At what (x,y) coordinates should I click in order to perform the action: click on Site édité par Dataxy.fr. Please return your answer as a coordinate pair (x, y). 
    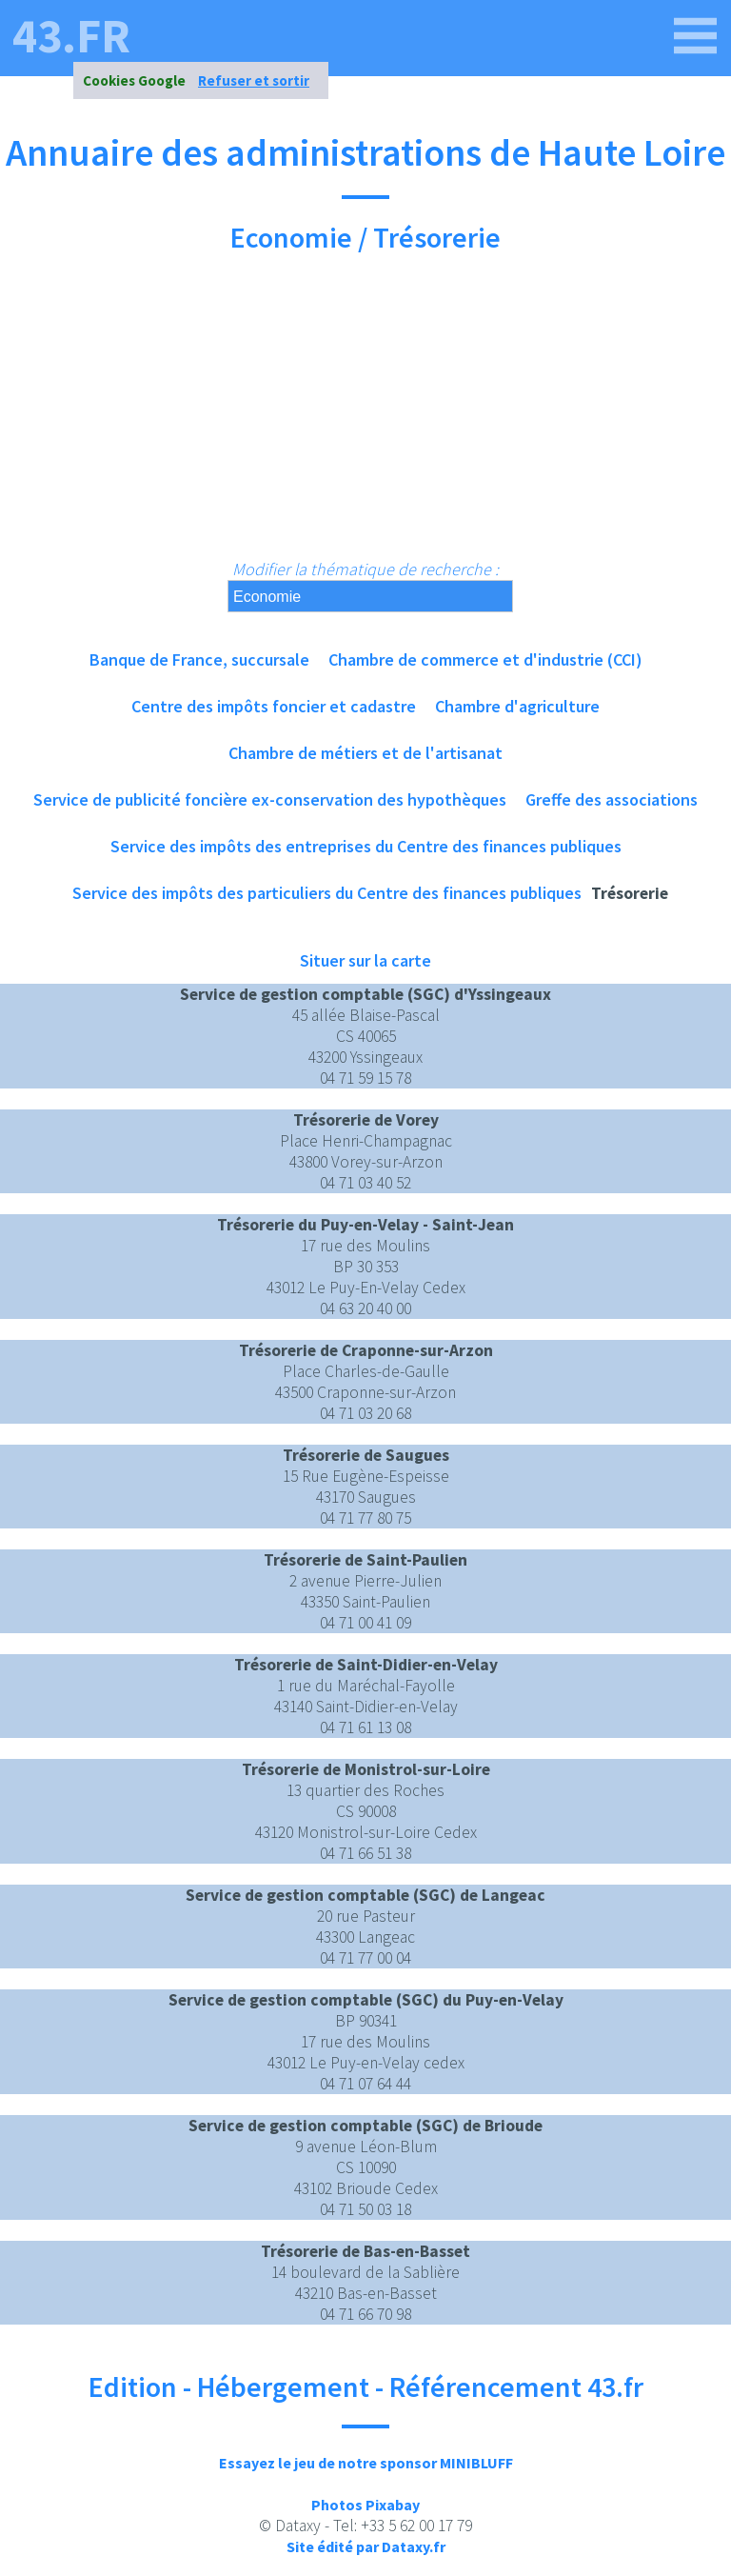
    Looking at the image, I should click on (365, 2546).